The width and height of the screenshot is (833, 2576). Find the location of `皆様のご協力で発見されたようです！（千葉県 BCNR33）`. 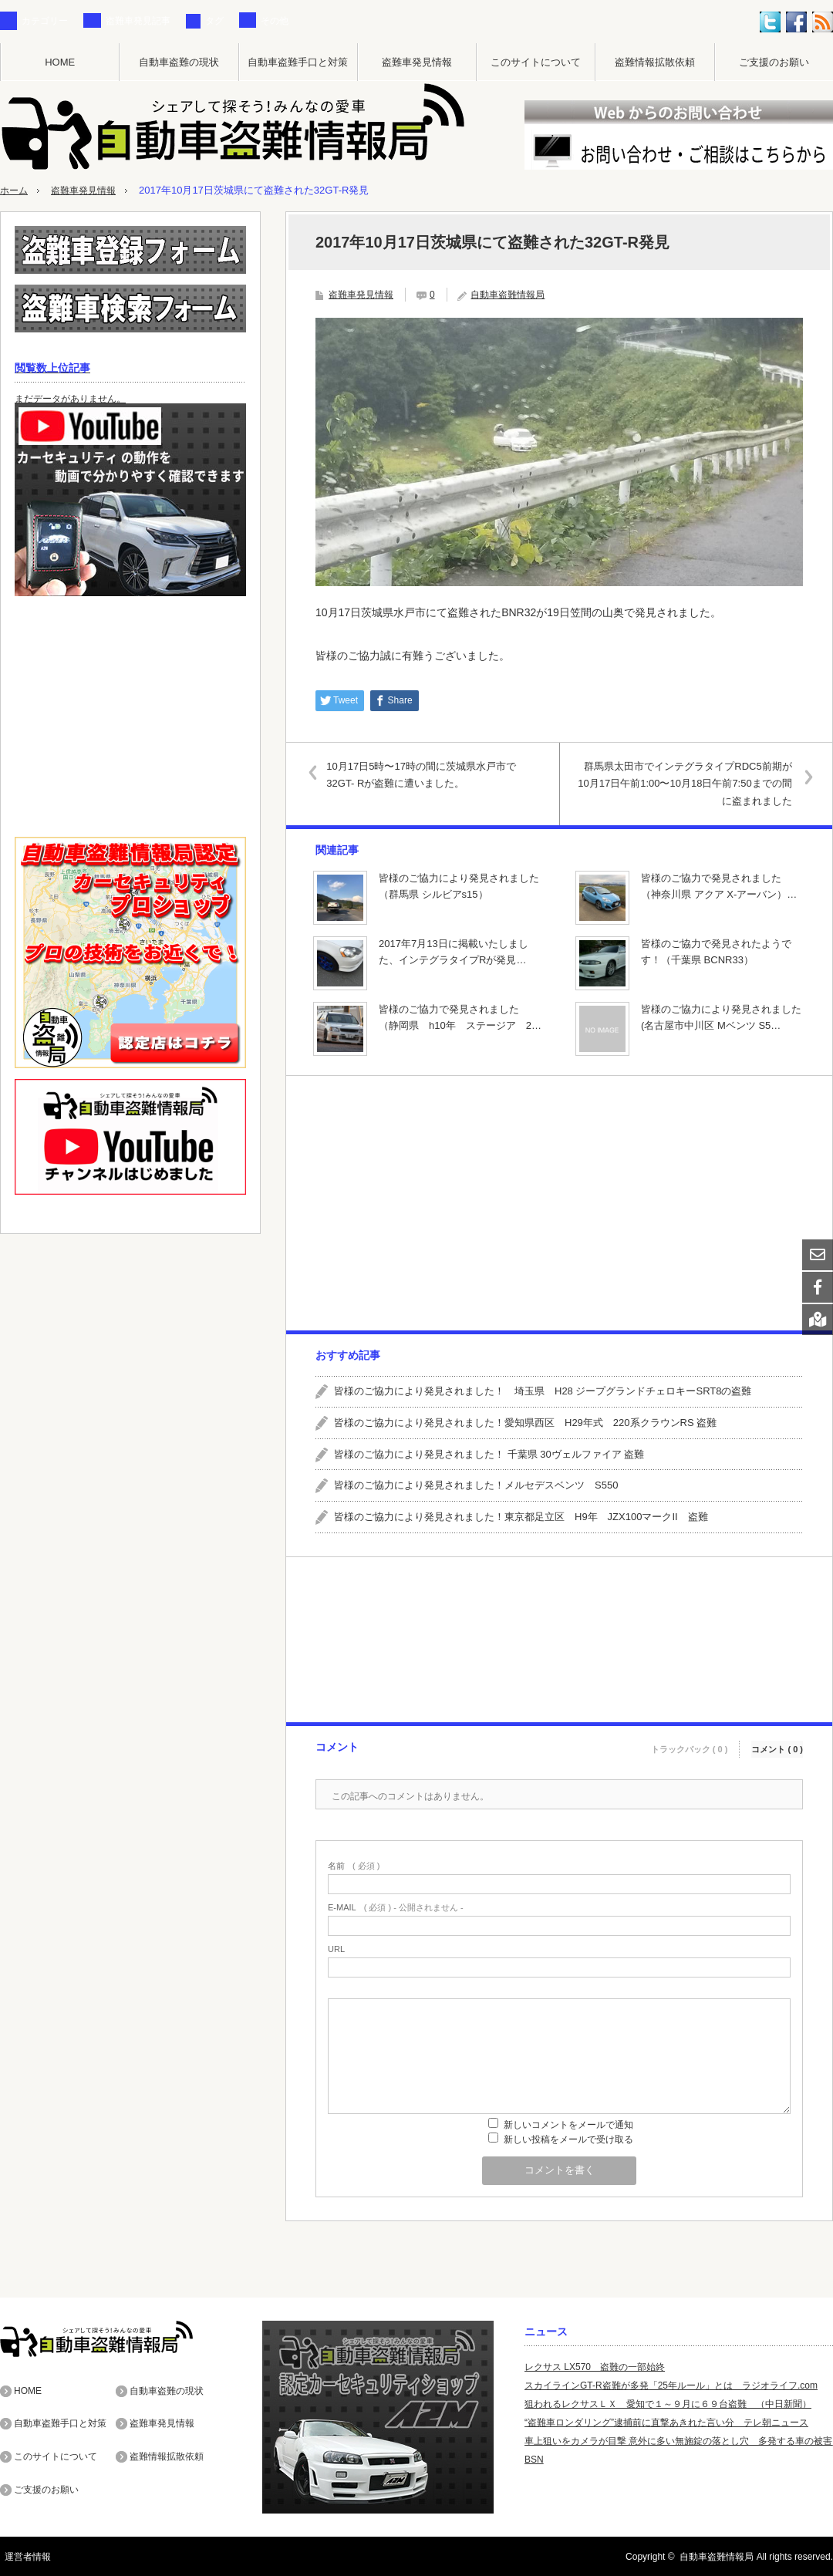

皆様のご協力で発見されたようです！（千葉県 BCNR33） is located at coordinates (716, 951).